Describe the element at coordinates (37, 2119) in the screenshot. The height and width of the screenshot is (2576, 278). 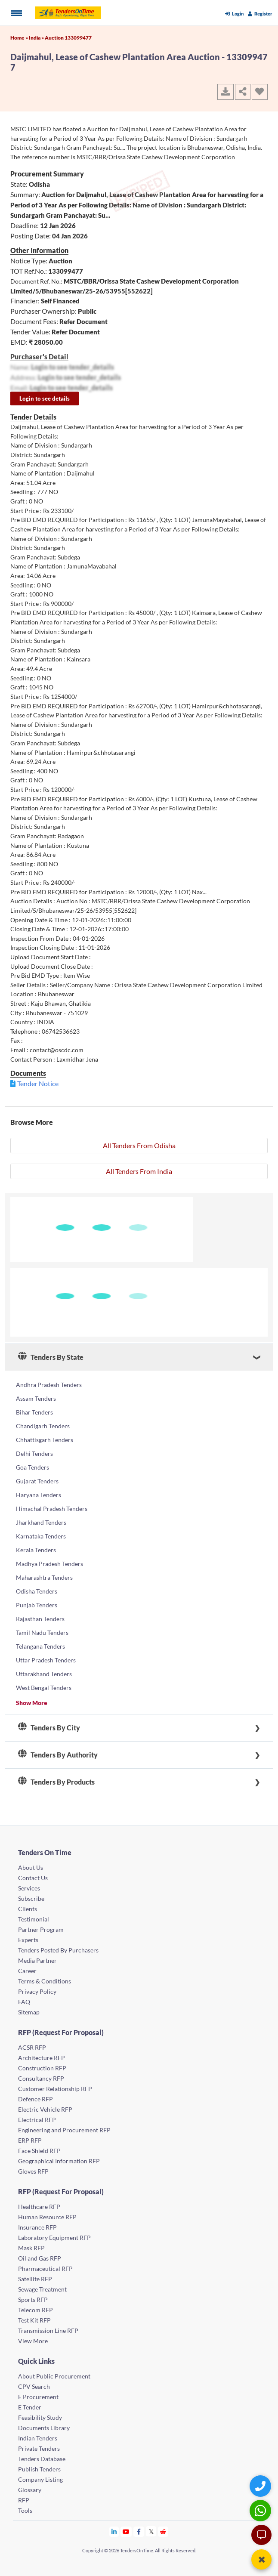
I see `Electrical RFP` at that location.